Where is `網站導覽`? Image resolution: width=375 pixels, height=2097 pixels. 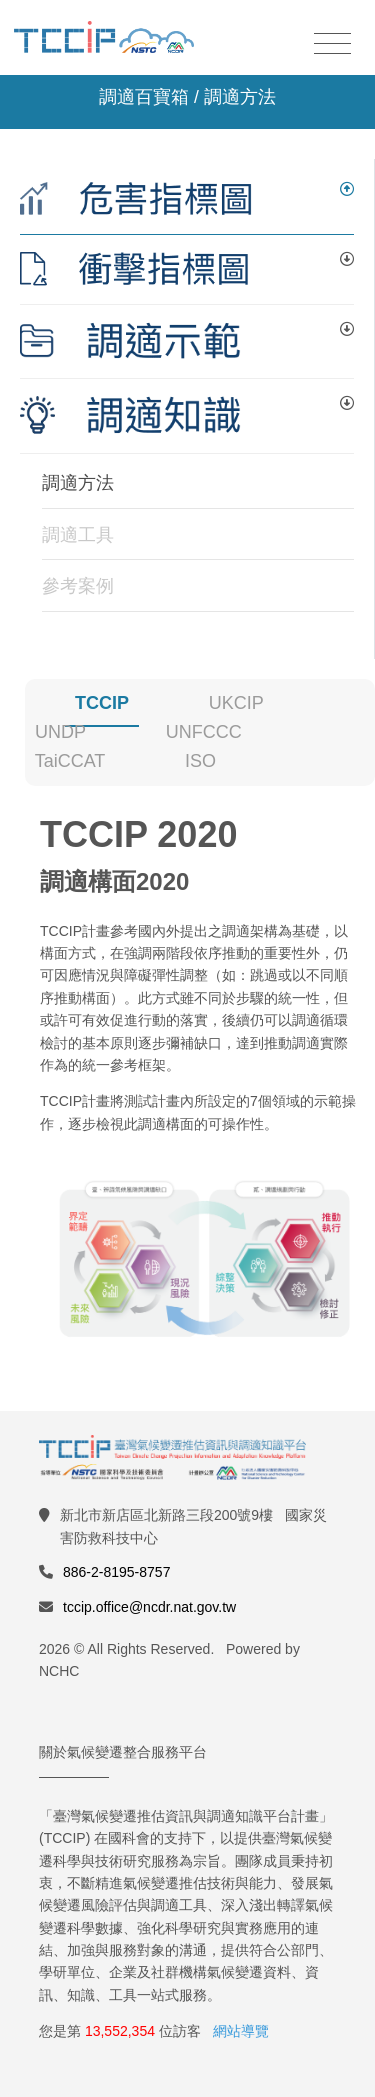
網站導覽 is located at coordinates (241, 2031).